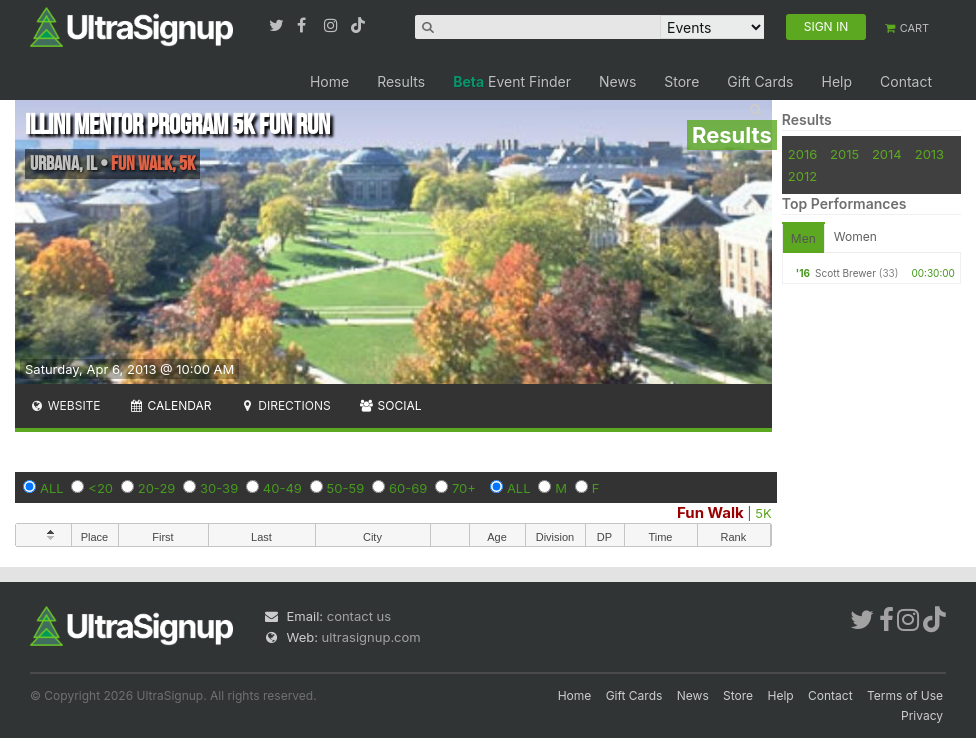  Describe the element at coordinates (929, 154) in the screenshot. I see `2013` at that location.